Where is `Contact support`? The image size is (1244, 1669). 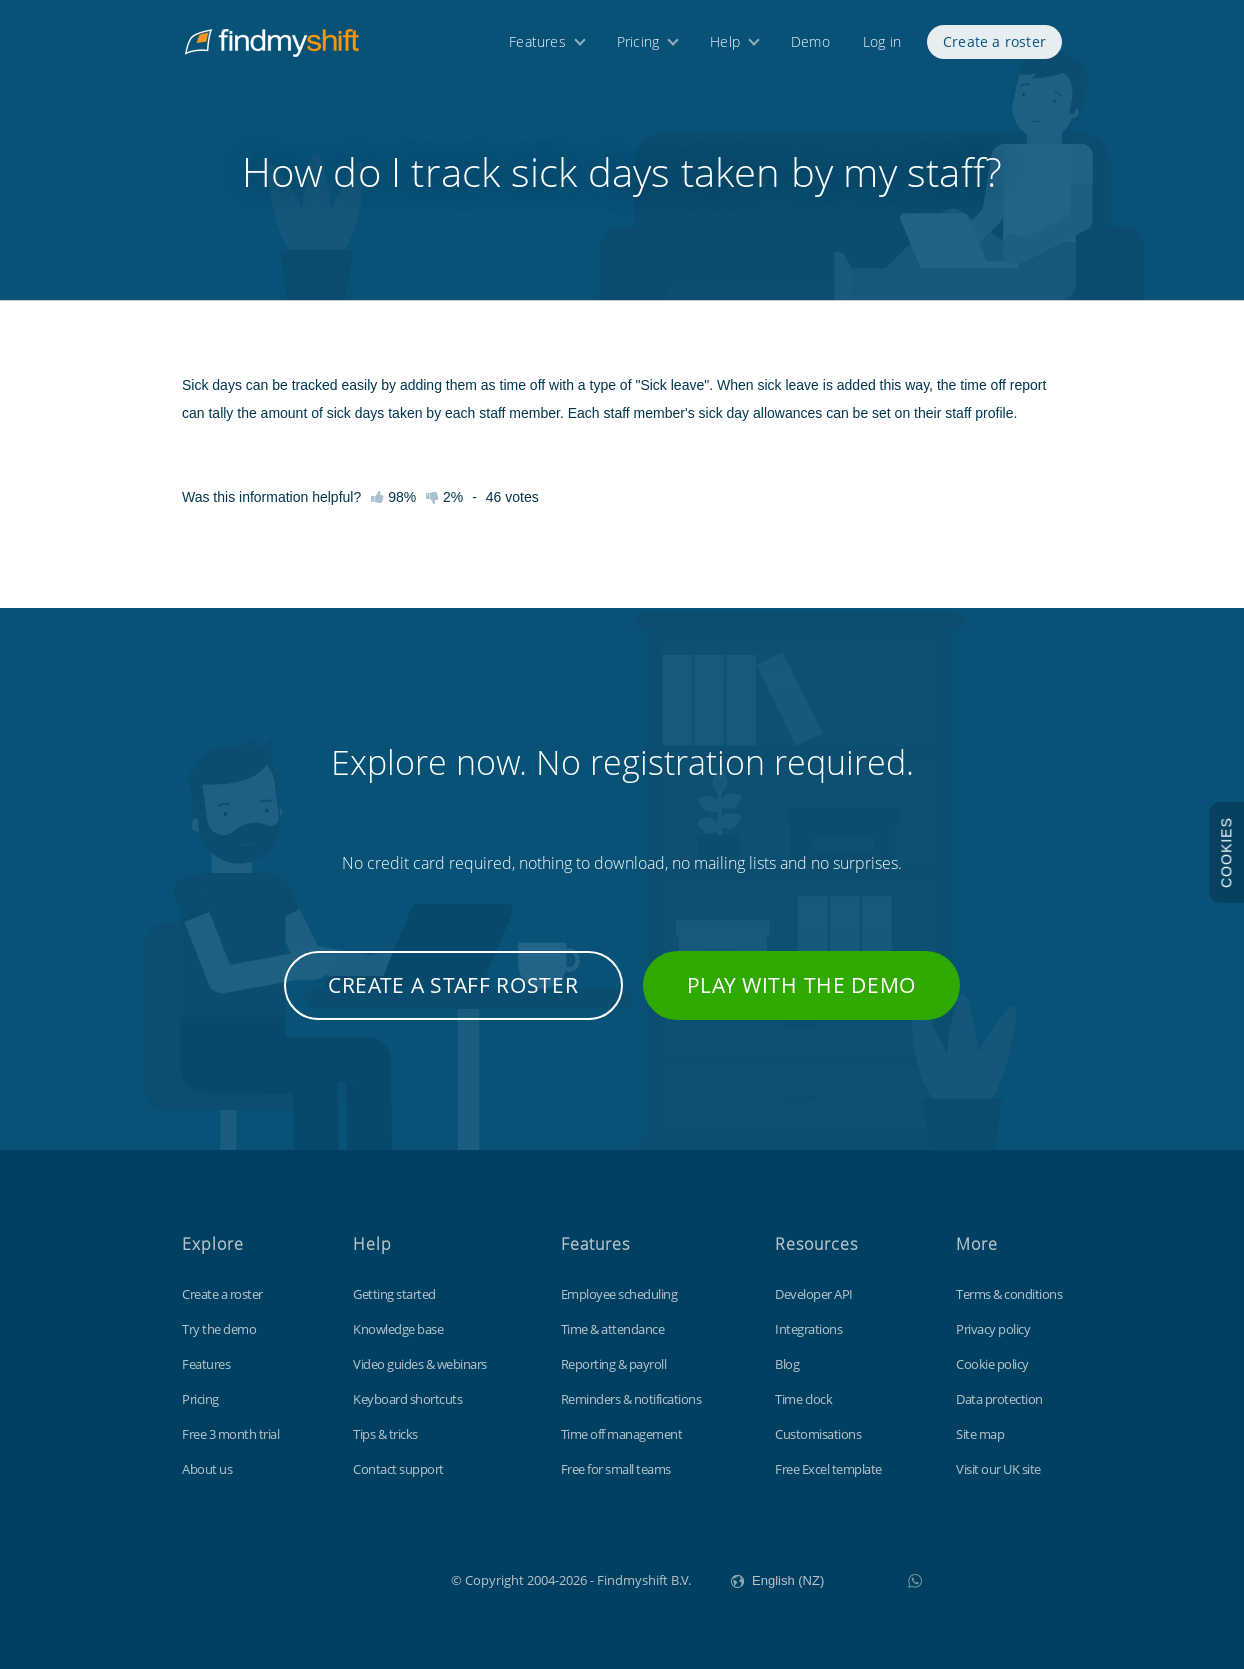 Contact support is located at coordinates (398, 1469).